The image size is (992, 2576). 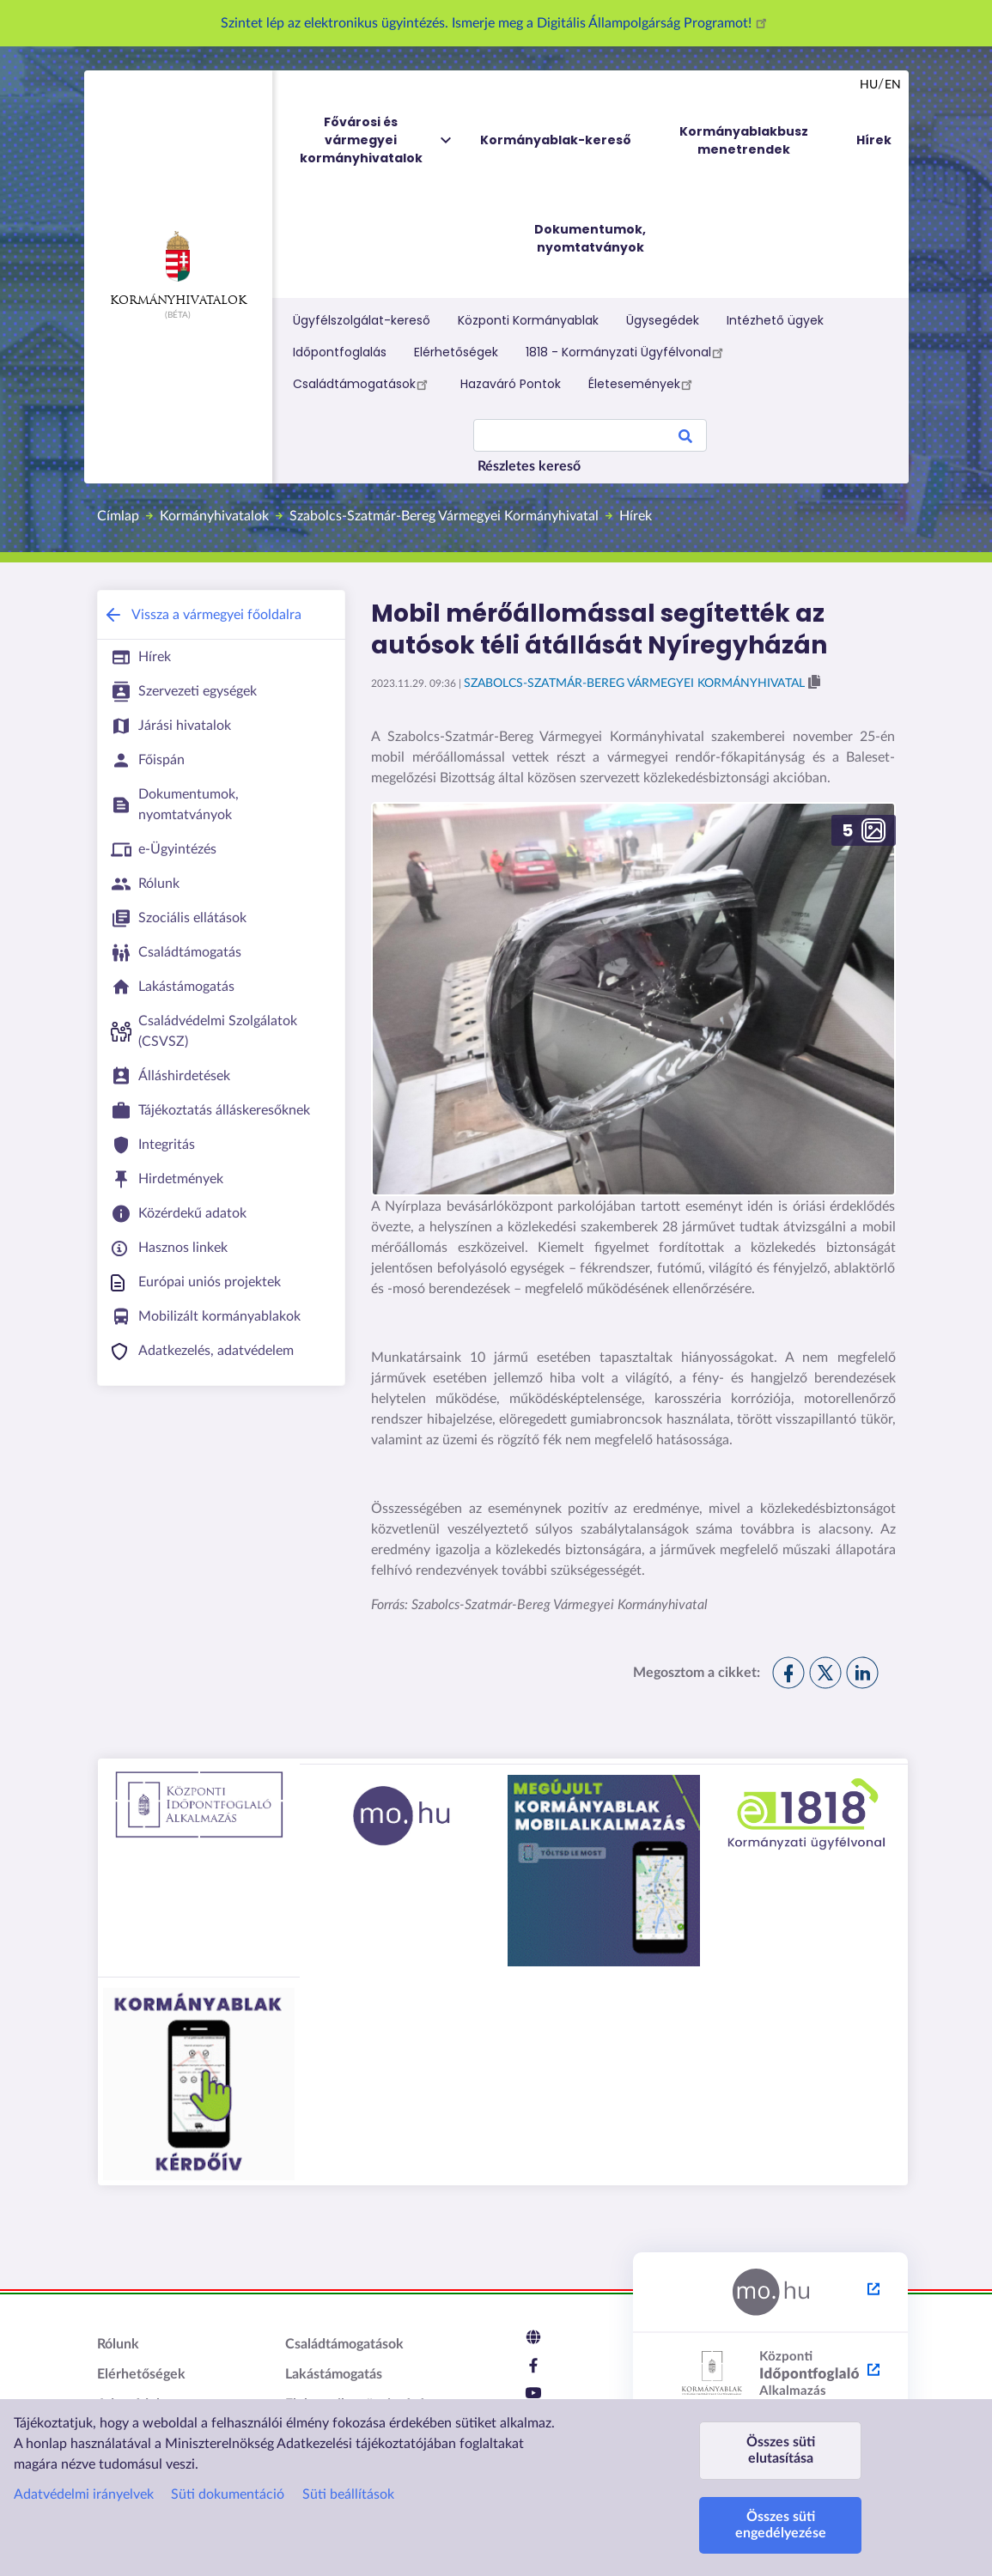 I want to click on Szintet lép az elektronikus ügyintézés. Ismerje meg a Digitális Állampolgárság Programot!, so click(x=496, y=23).